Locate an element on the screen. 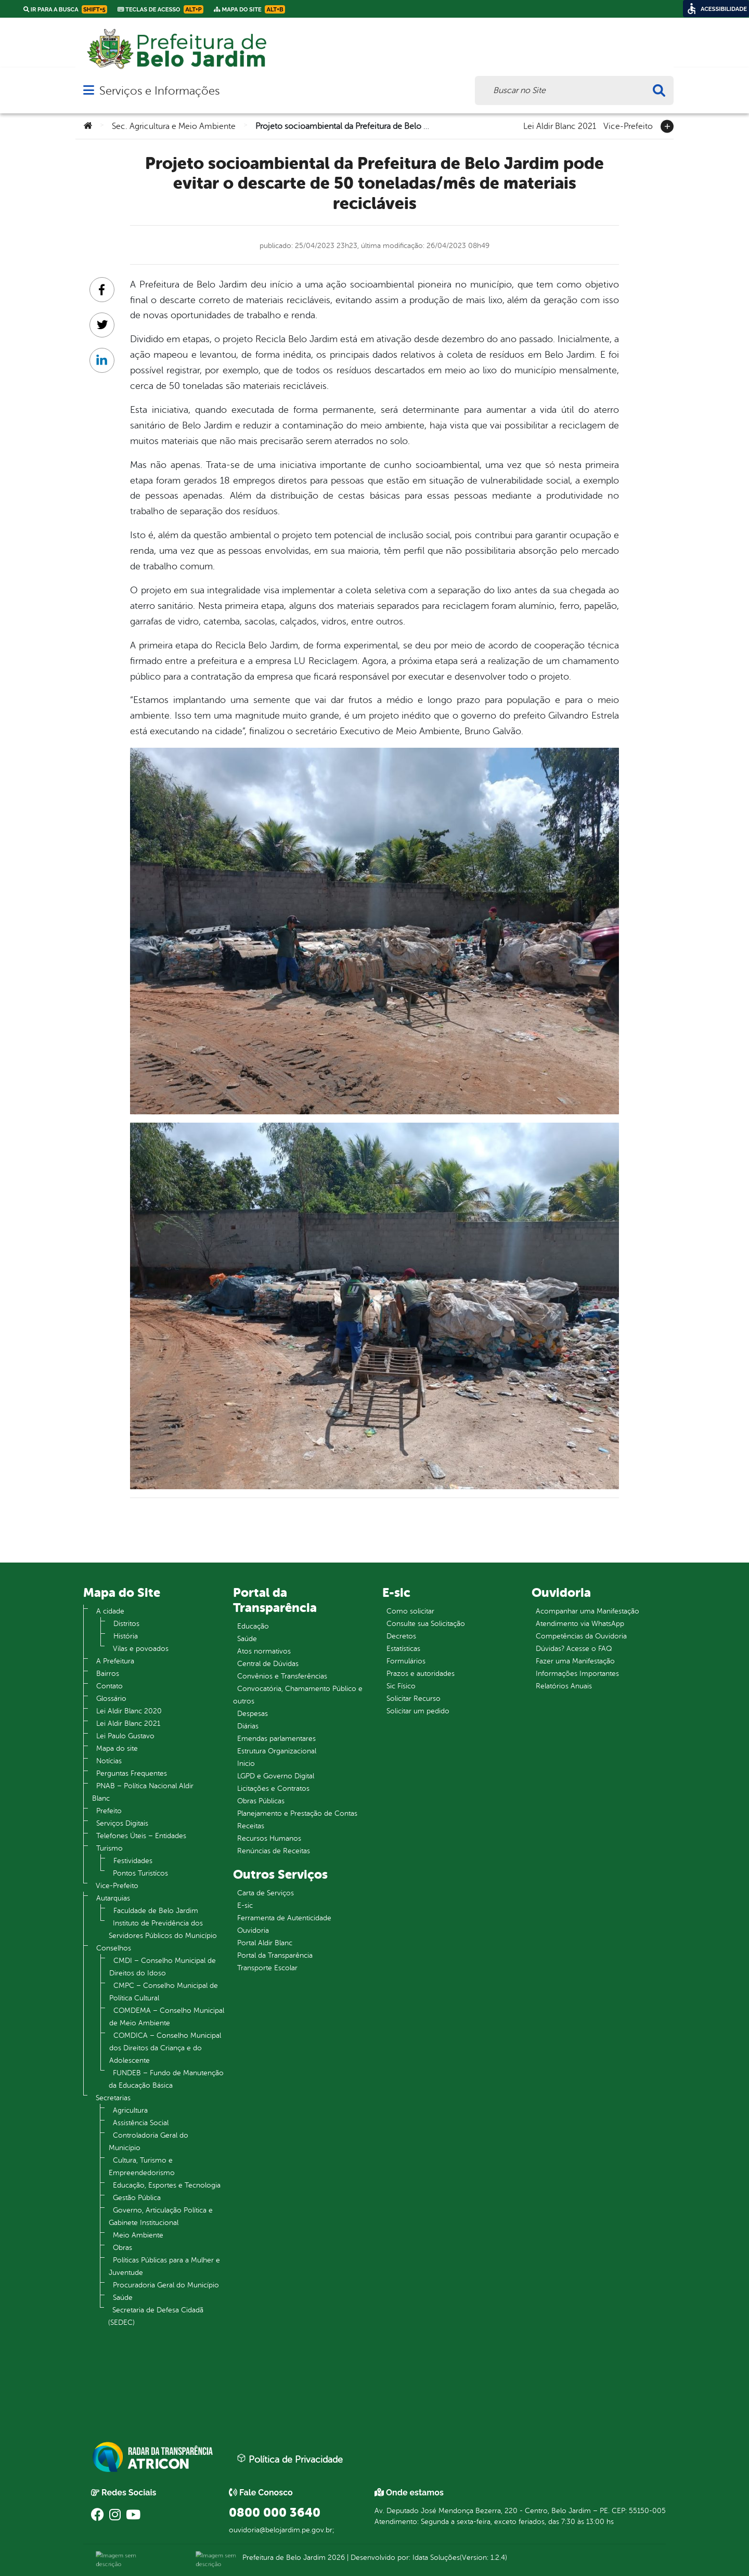 Image resolution: width=749 pixels, height=2576 pixels. Assistência Social is located at coordinates (141, 2123).